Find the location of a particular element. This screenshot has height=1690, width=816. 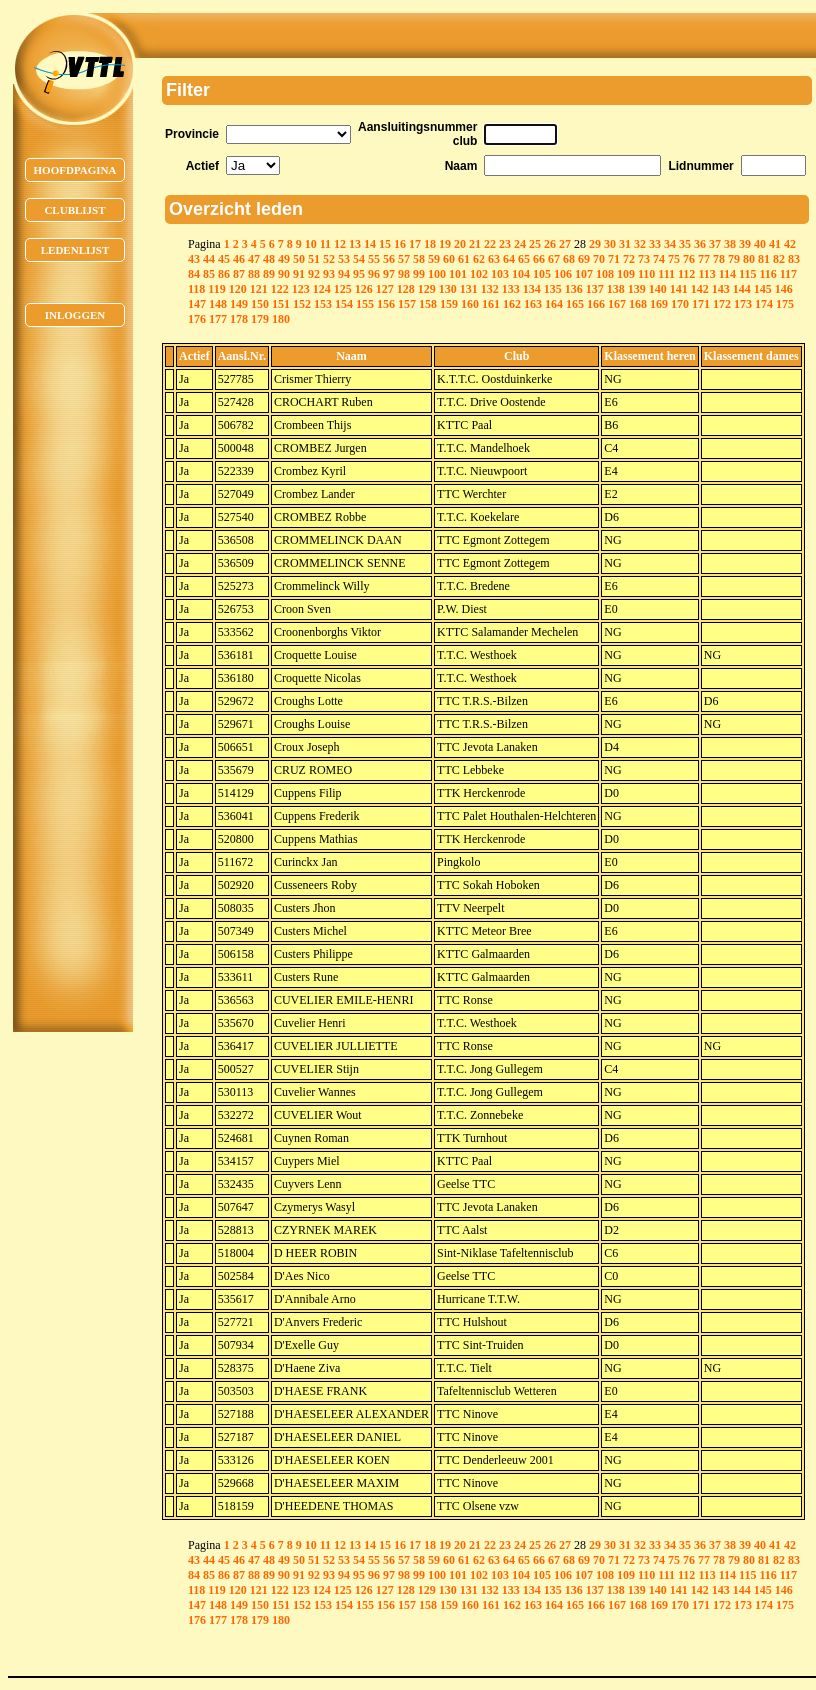

159 is located at coordinates (449, 304).